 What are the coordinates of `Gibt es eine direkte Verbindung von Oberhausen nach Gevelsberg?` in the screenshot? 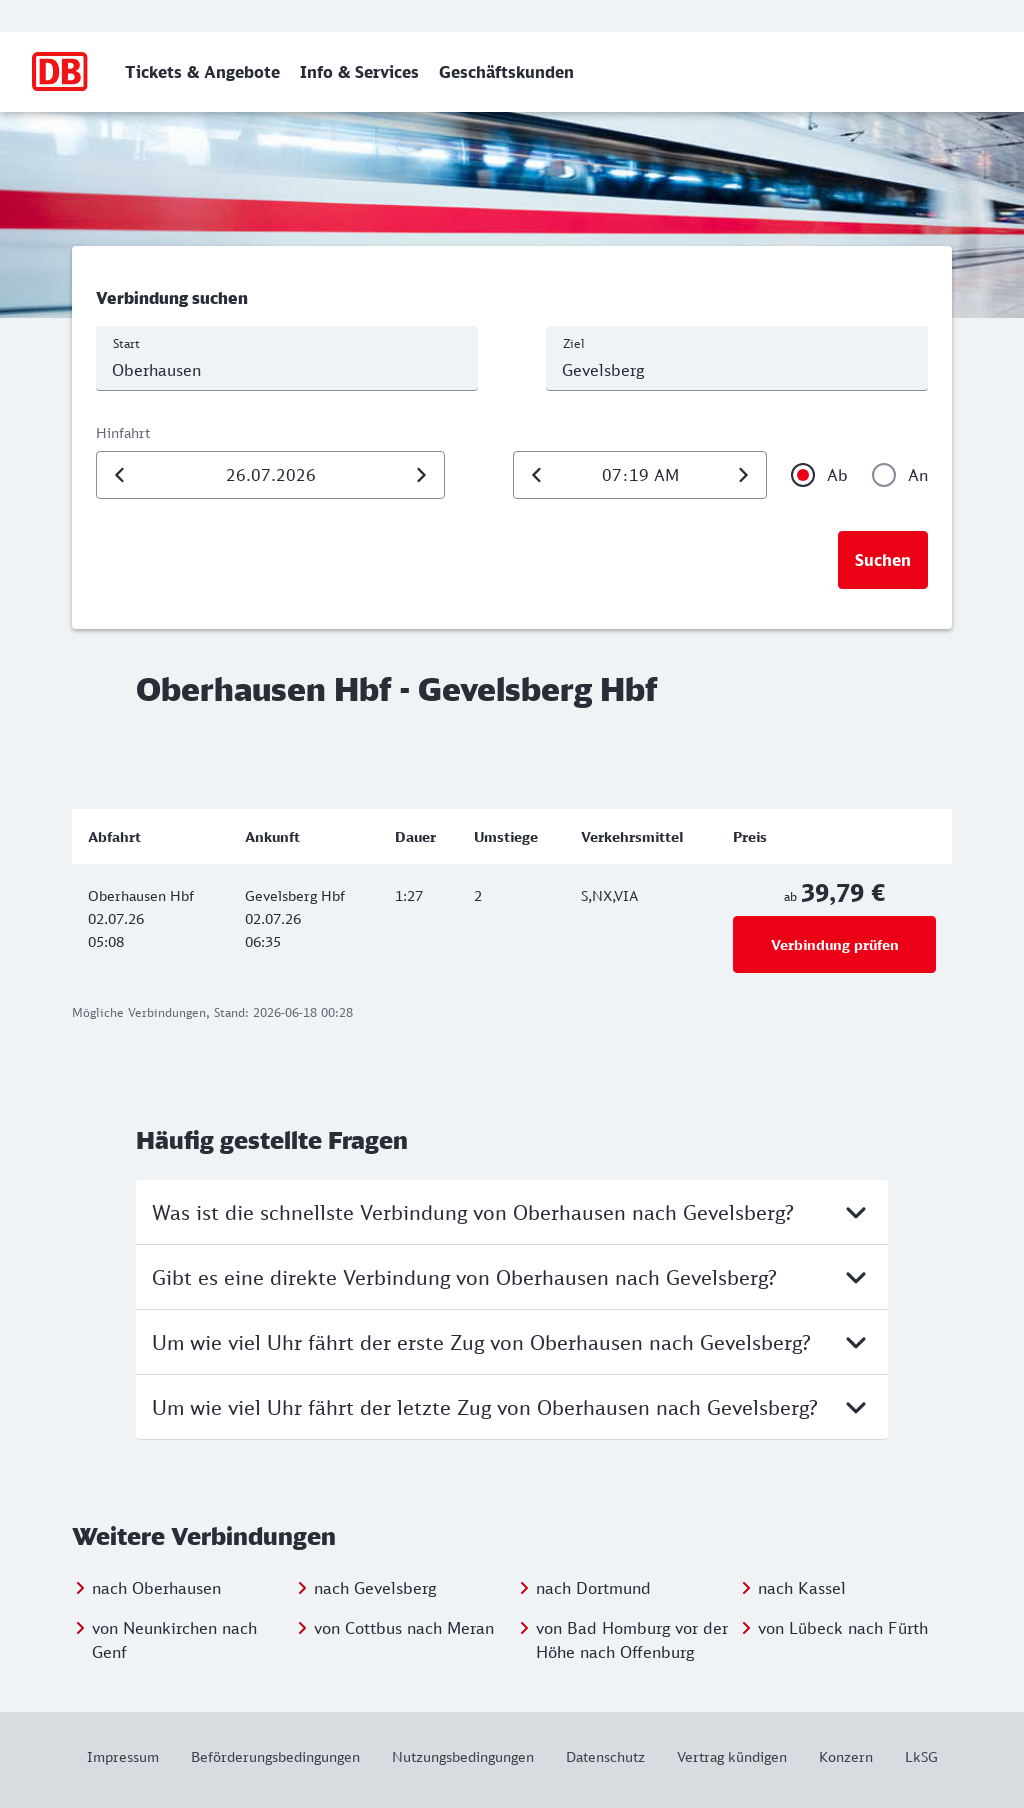 It's located at (512, 1277).